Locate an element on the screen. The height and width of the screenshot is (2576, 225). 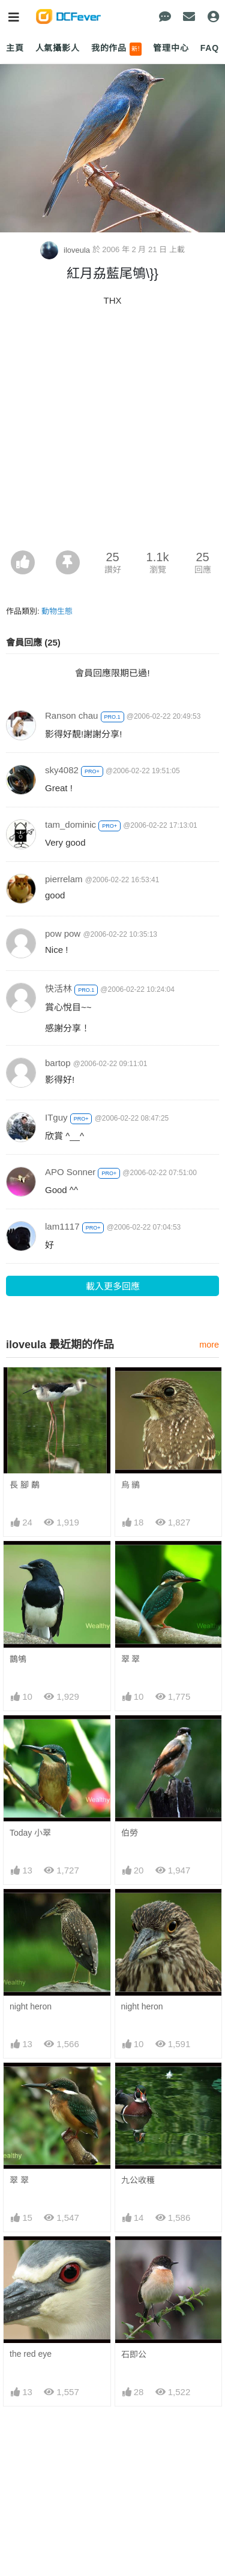
ITguy is located at coordinates (56, 1117).